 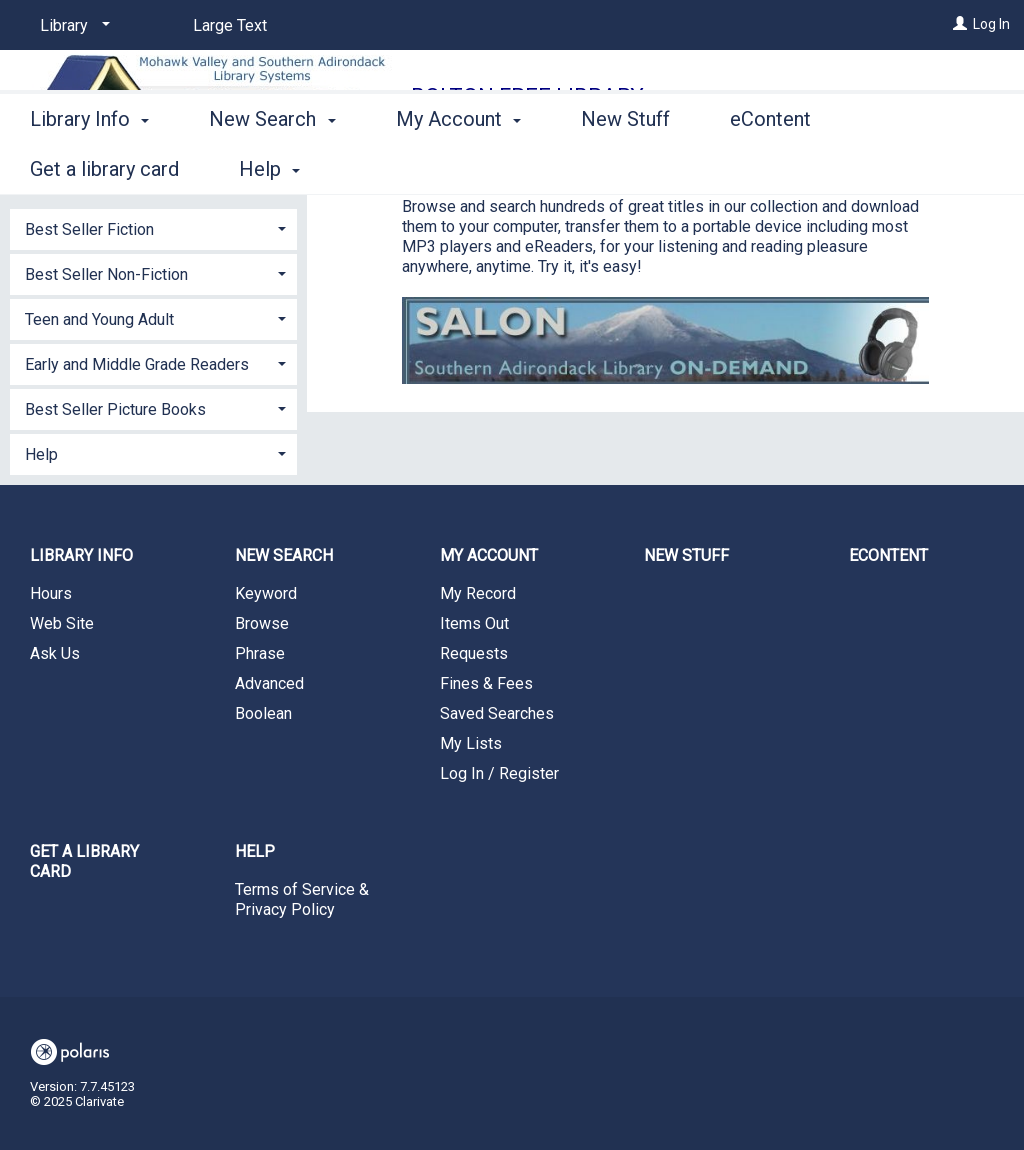 What do you see at coordinates (260, 653) in the screenshot?
I see `Phrase` at bounding box center [260, 653].